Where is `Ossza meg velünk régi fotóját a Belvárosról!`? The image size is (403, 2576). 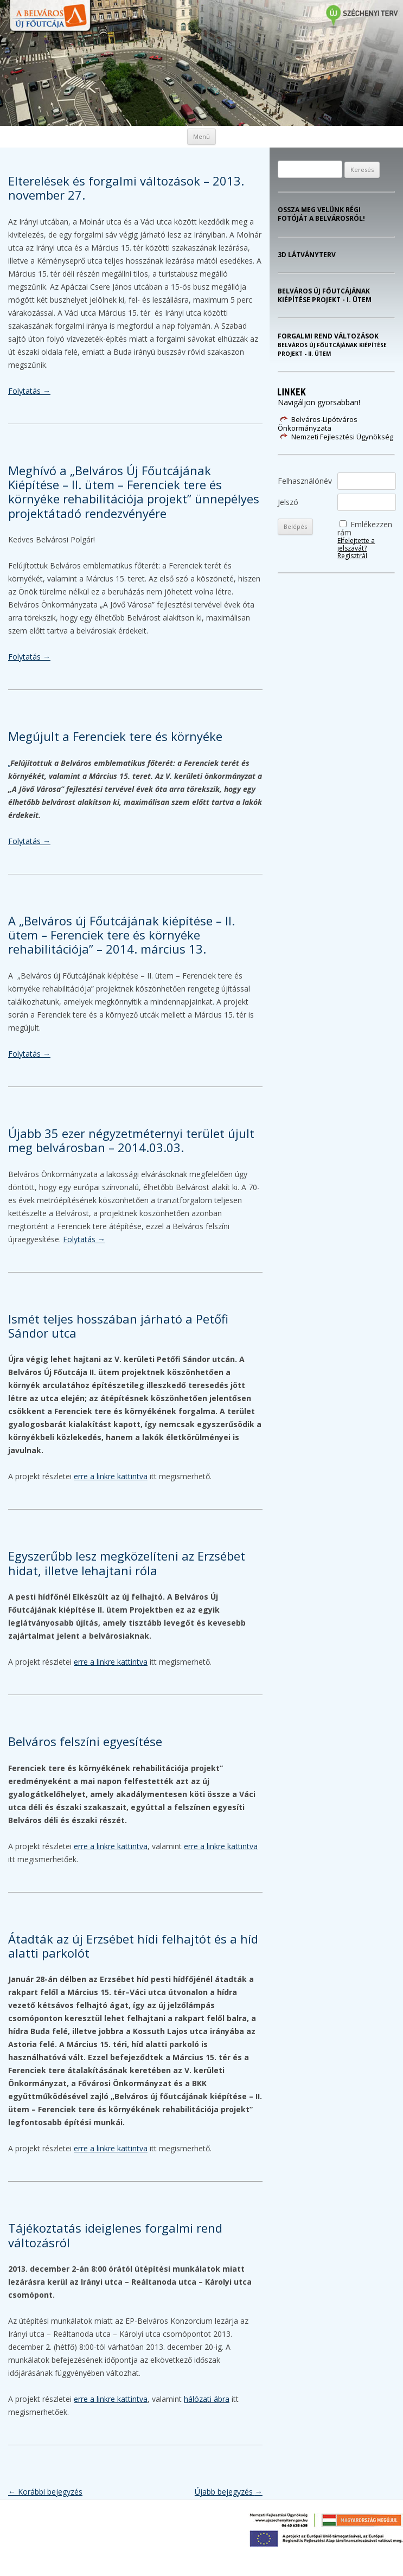 Ossza meg velünk régi fotóját a Belvárosról! is located at coordinates (321, 214).